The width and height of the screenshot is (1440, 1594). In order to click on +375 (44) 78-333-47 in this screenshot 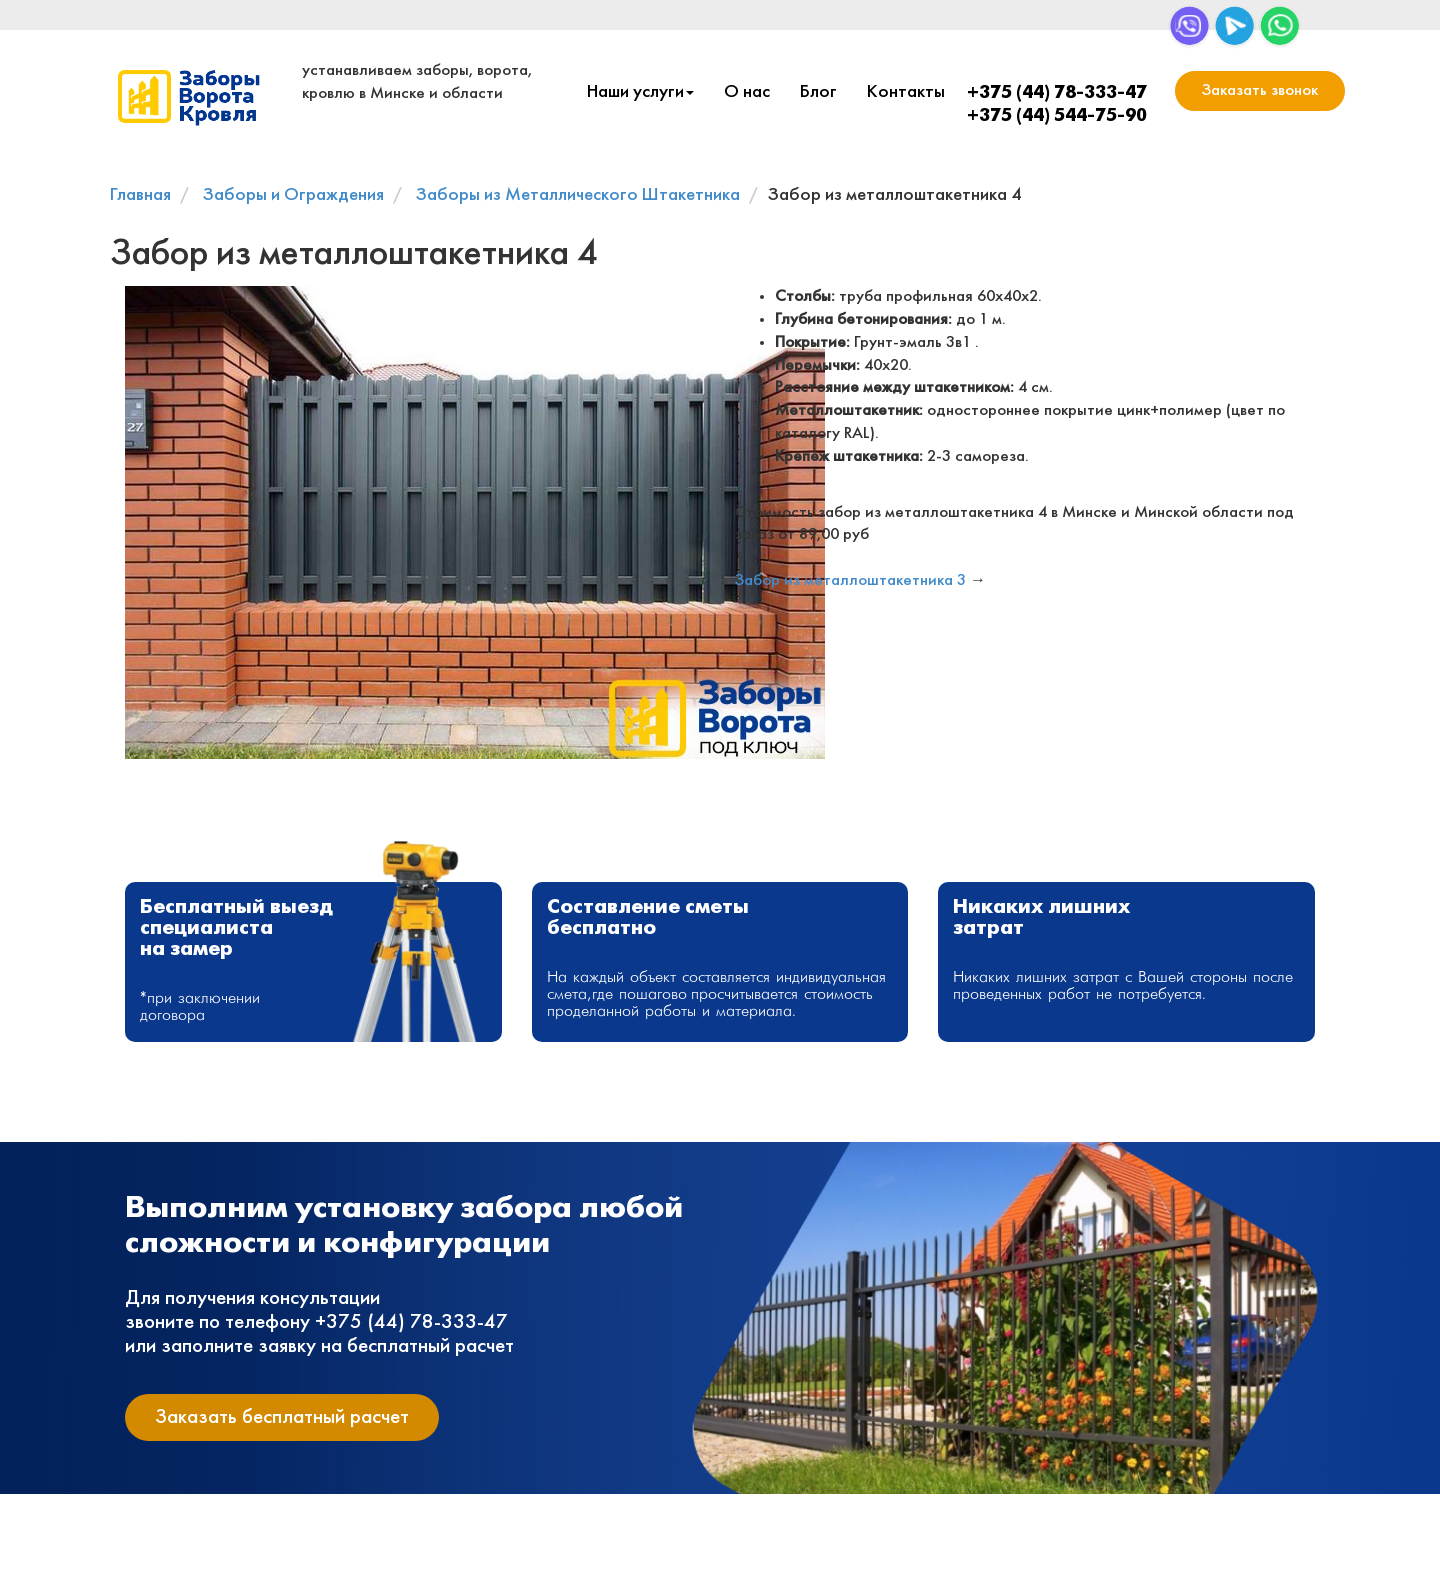, I will do `click(1057, 93)`.